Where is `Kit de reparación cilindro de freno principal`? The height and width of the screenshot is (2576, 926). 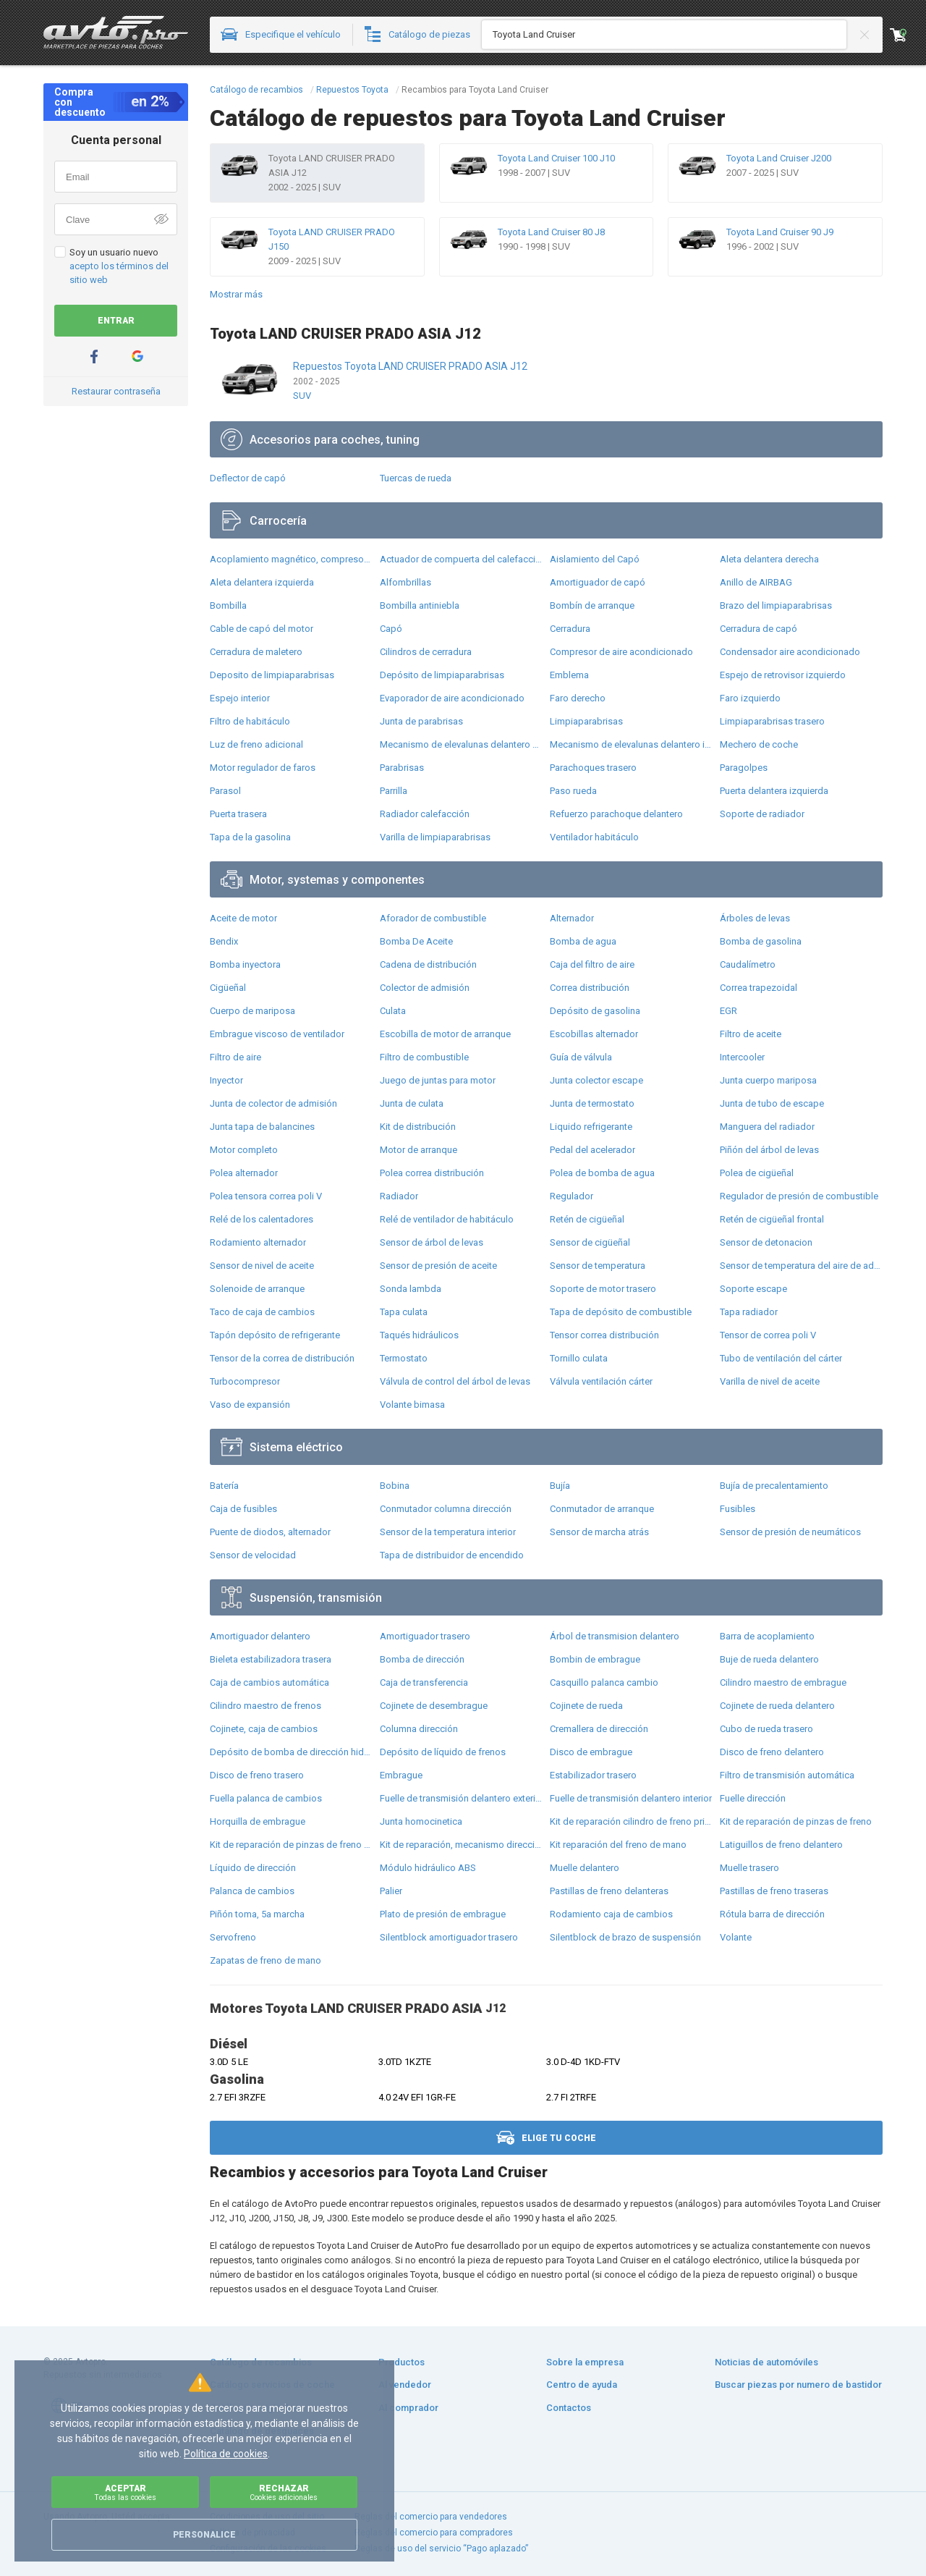
Kit de reparación cilindro de freno principal is located at coordinates (631, 1821).